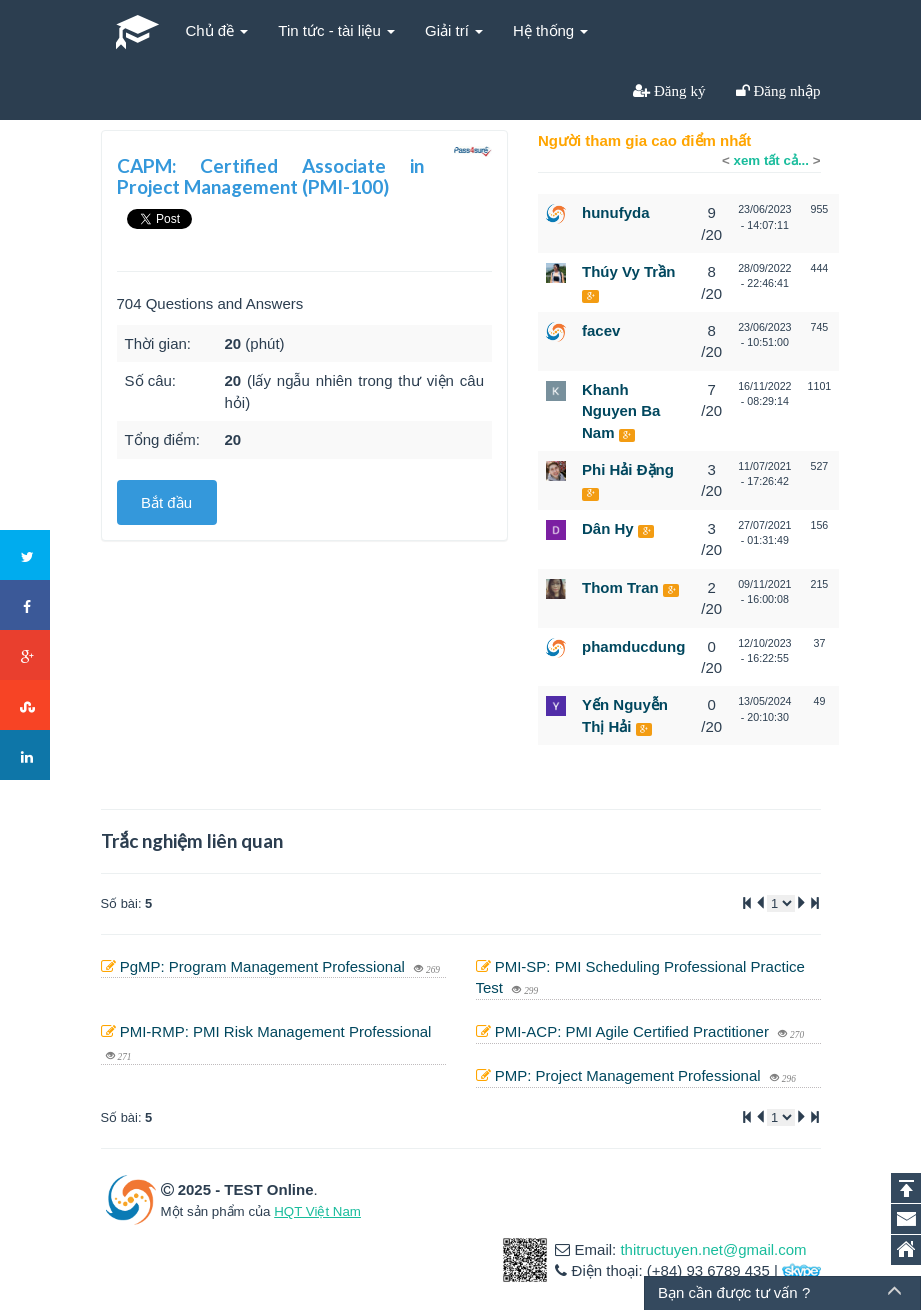 This screenshot has height=1310, width=921. I want to click on Giải trí, so click(454, 30).